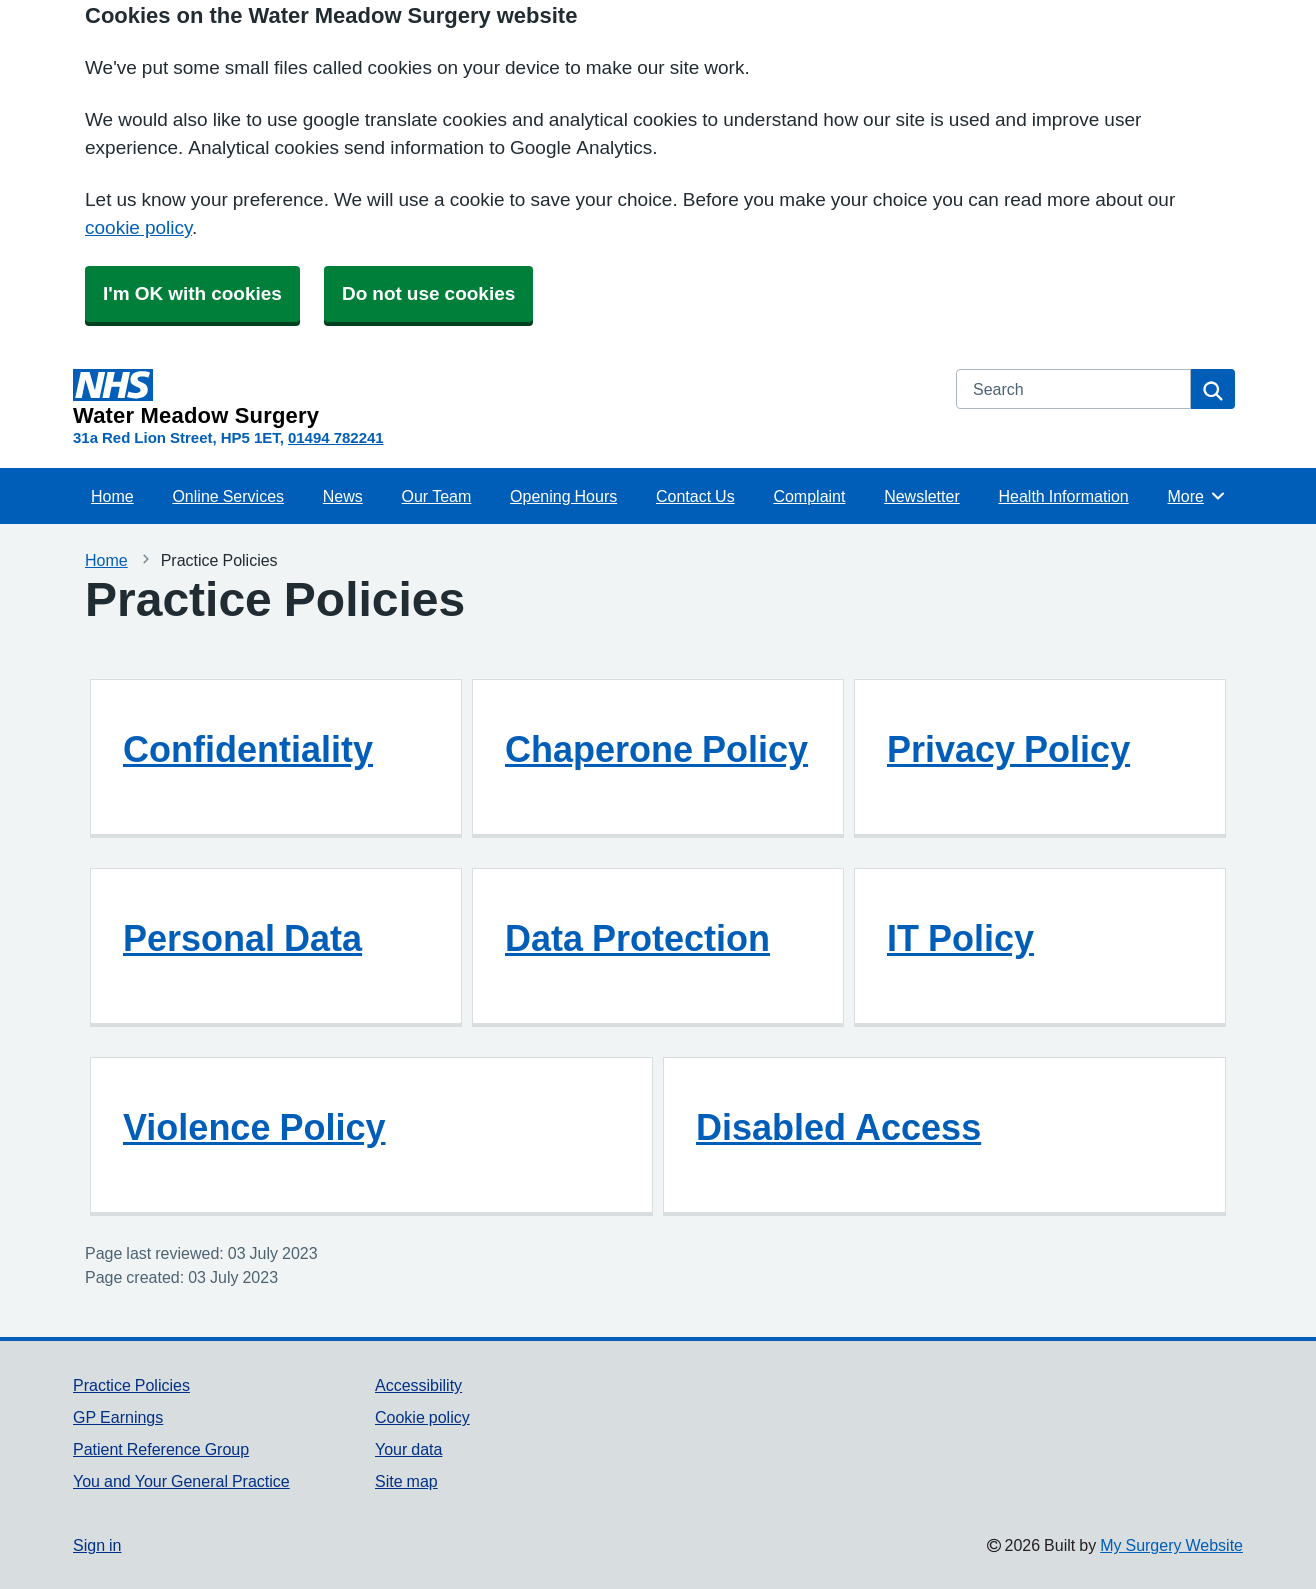 The image size is (1316, 1589). Describe the element at coordinates (248, 749) in the screenshot. I see `Confidentiality` at that location.